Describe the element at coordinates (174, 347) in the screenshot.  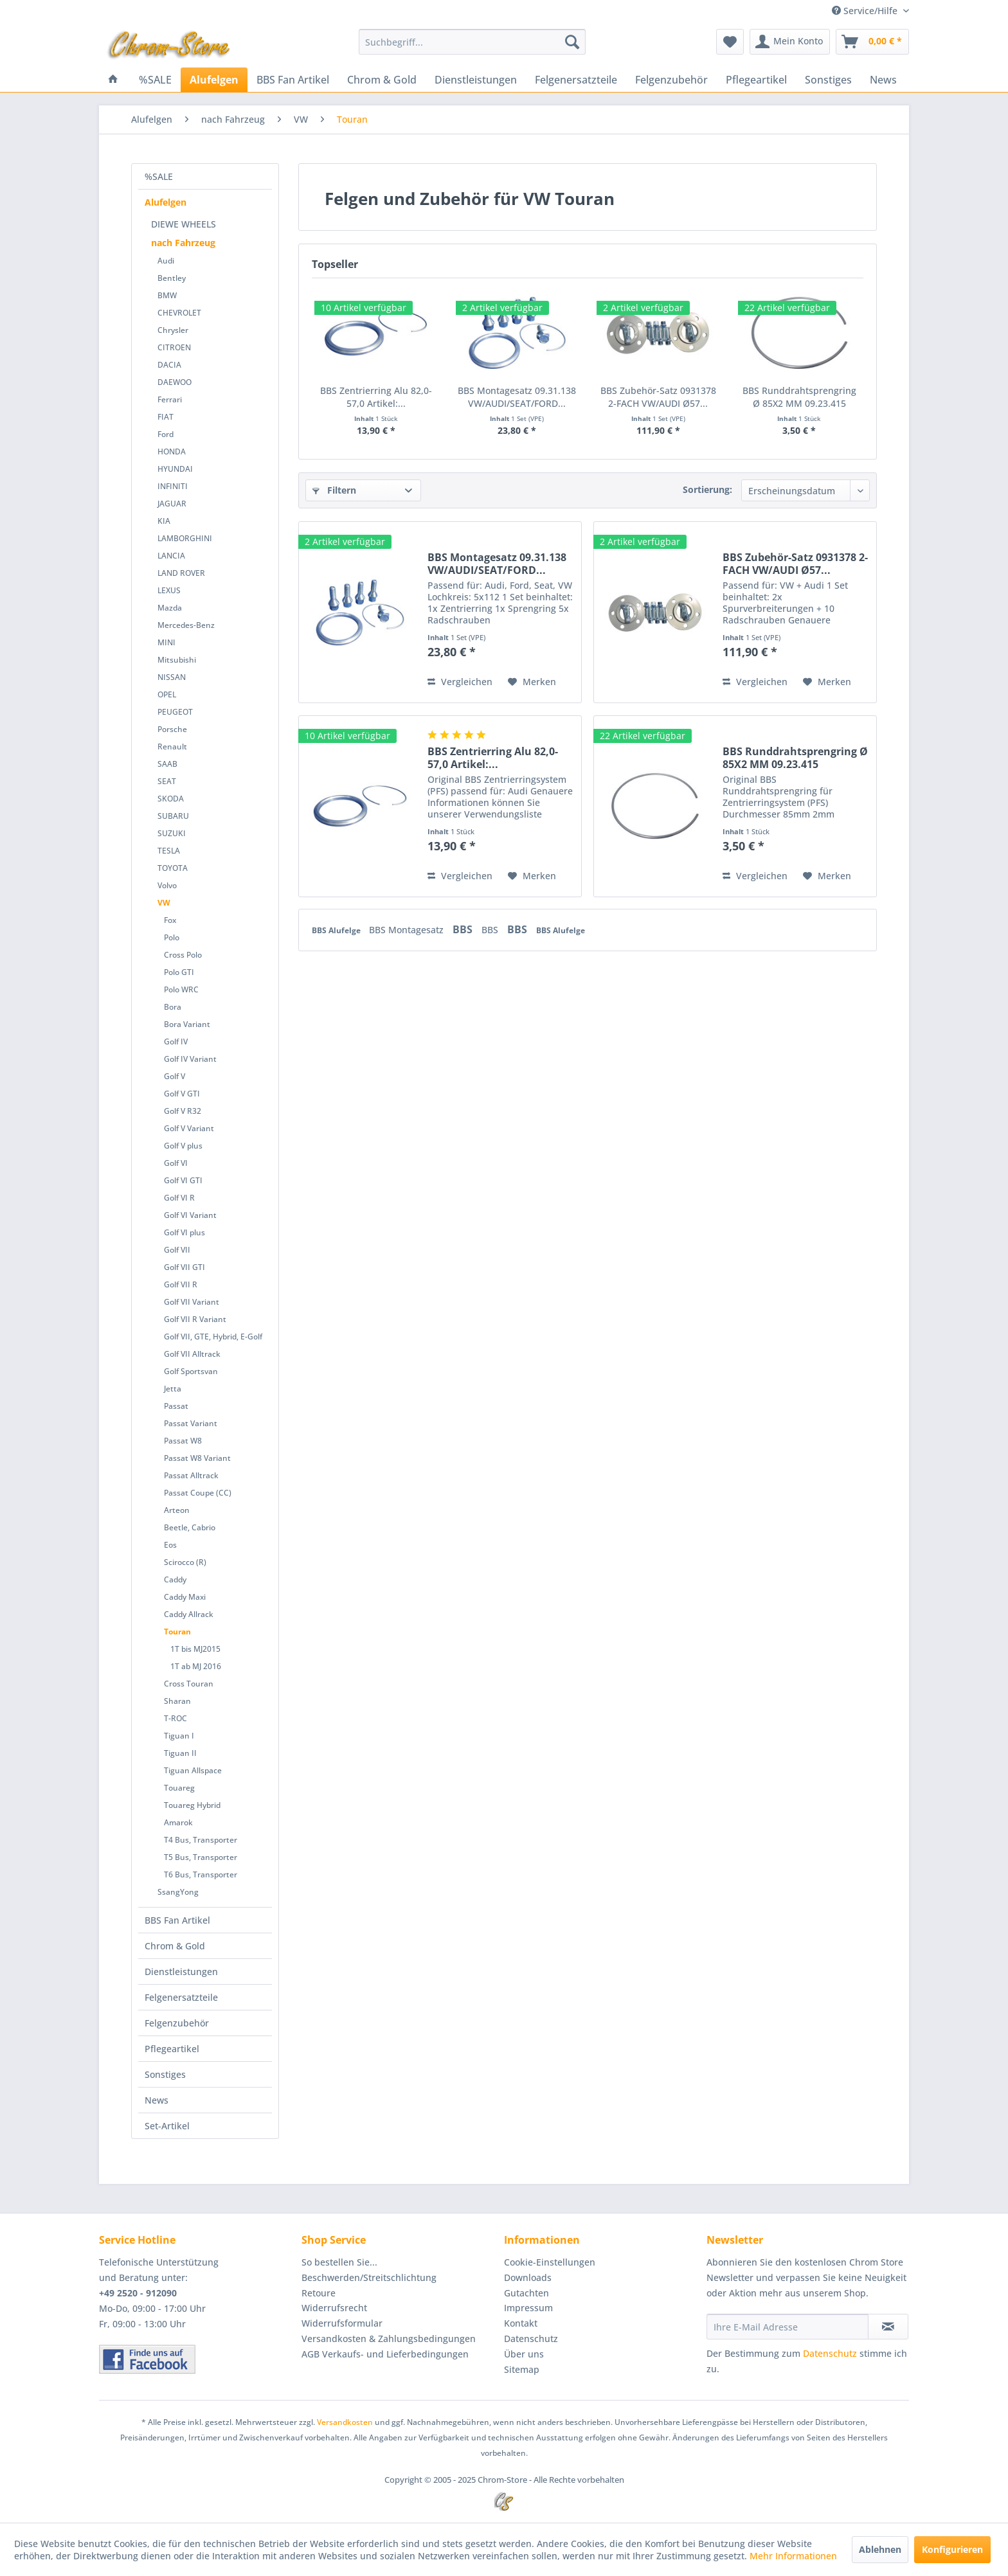
I see `CITROEN` at that location.